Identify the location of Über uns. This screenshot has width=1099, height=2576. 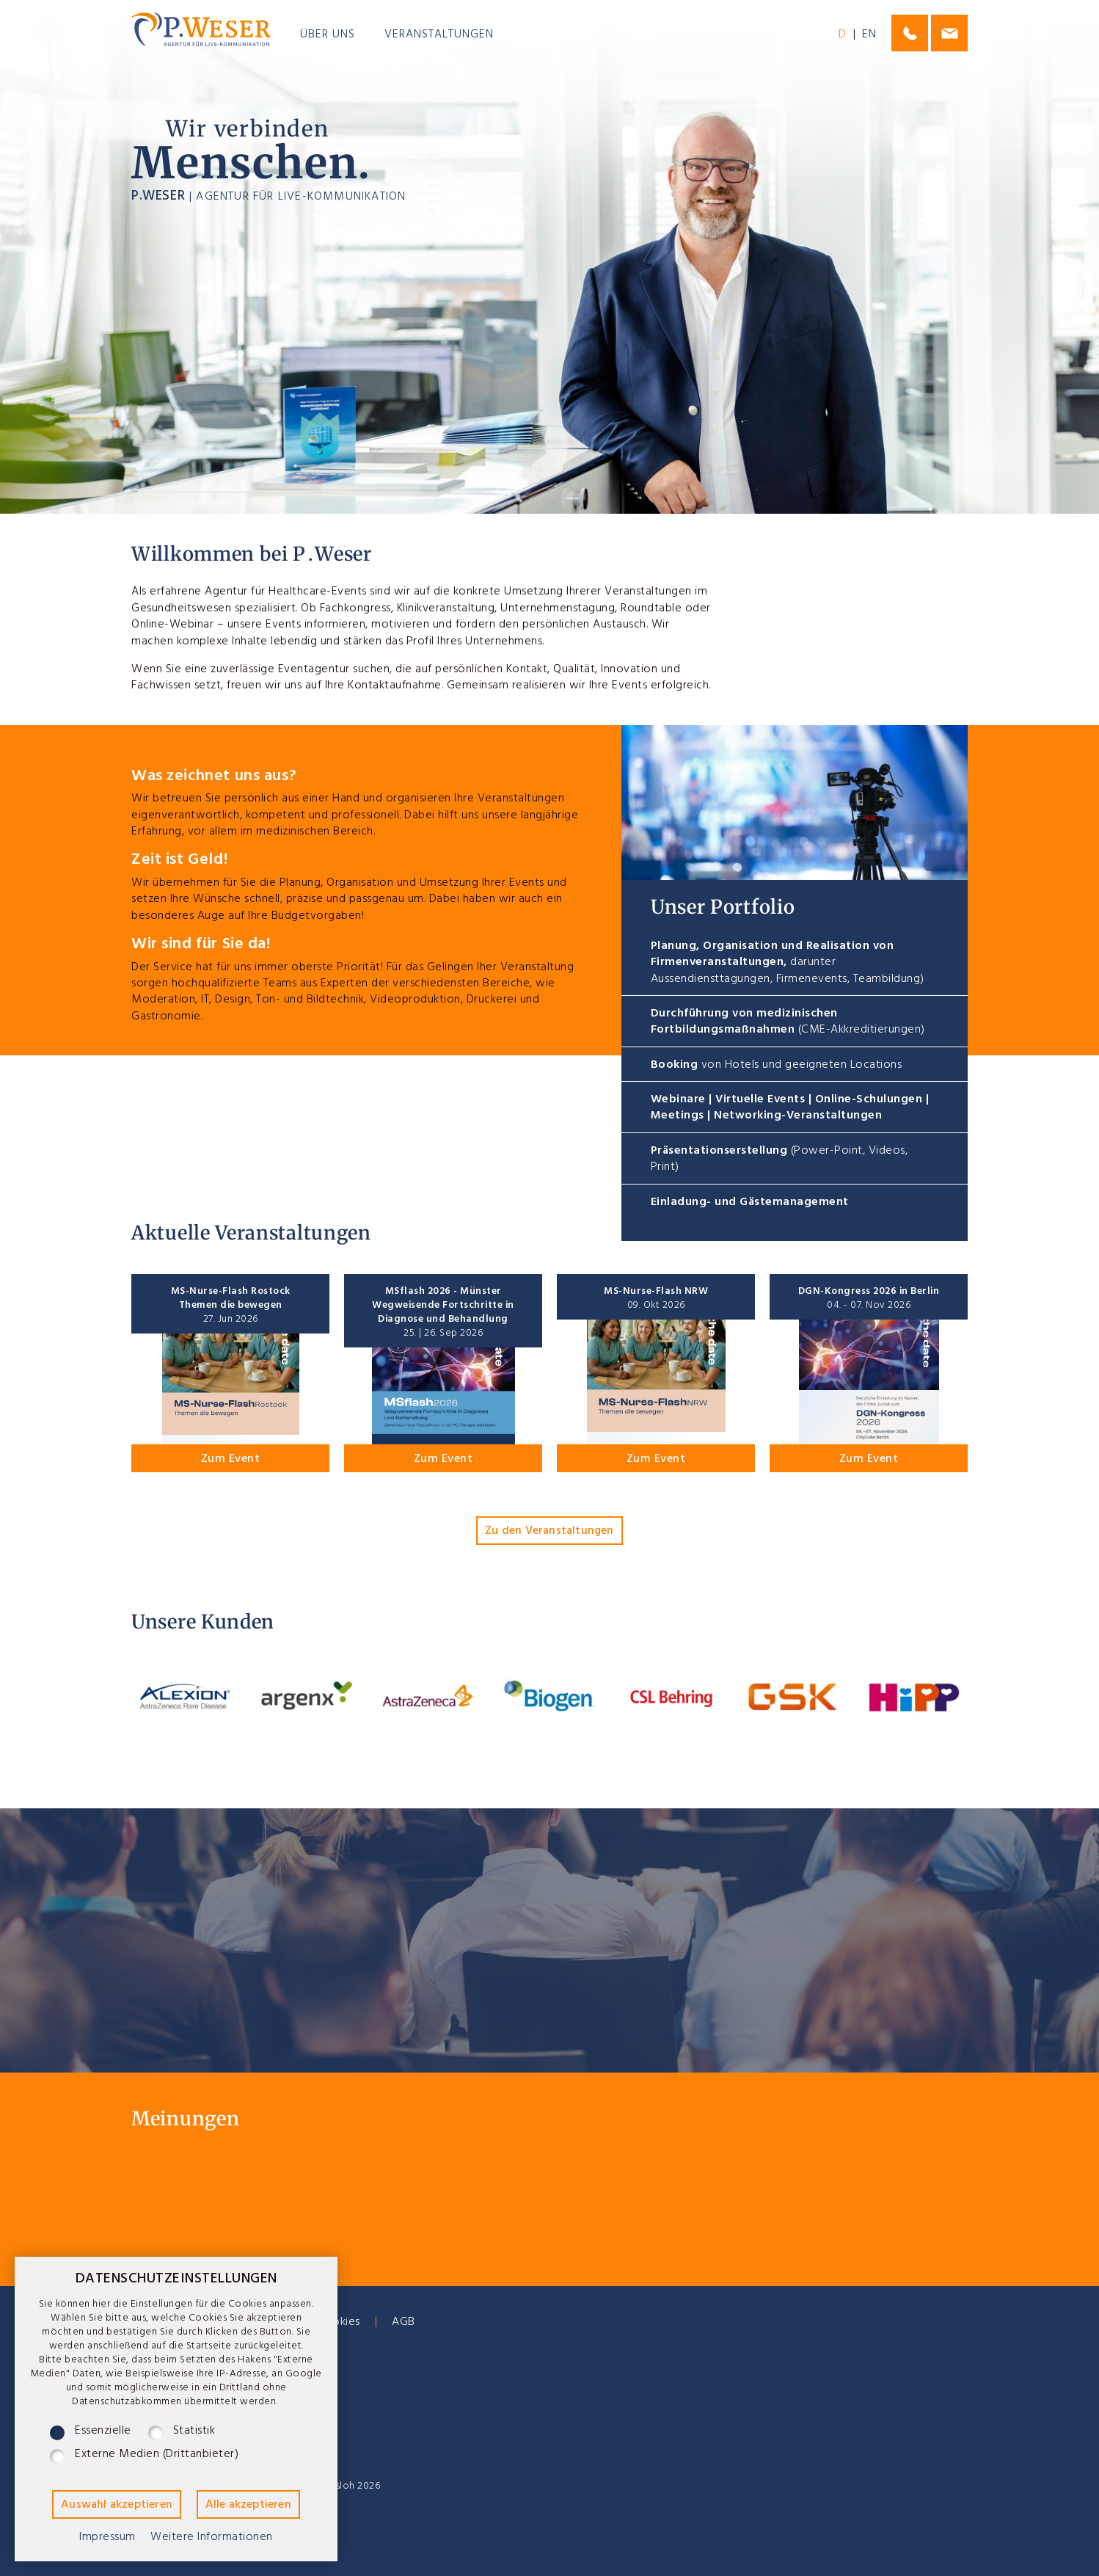
(327, 36).